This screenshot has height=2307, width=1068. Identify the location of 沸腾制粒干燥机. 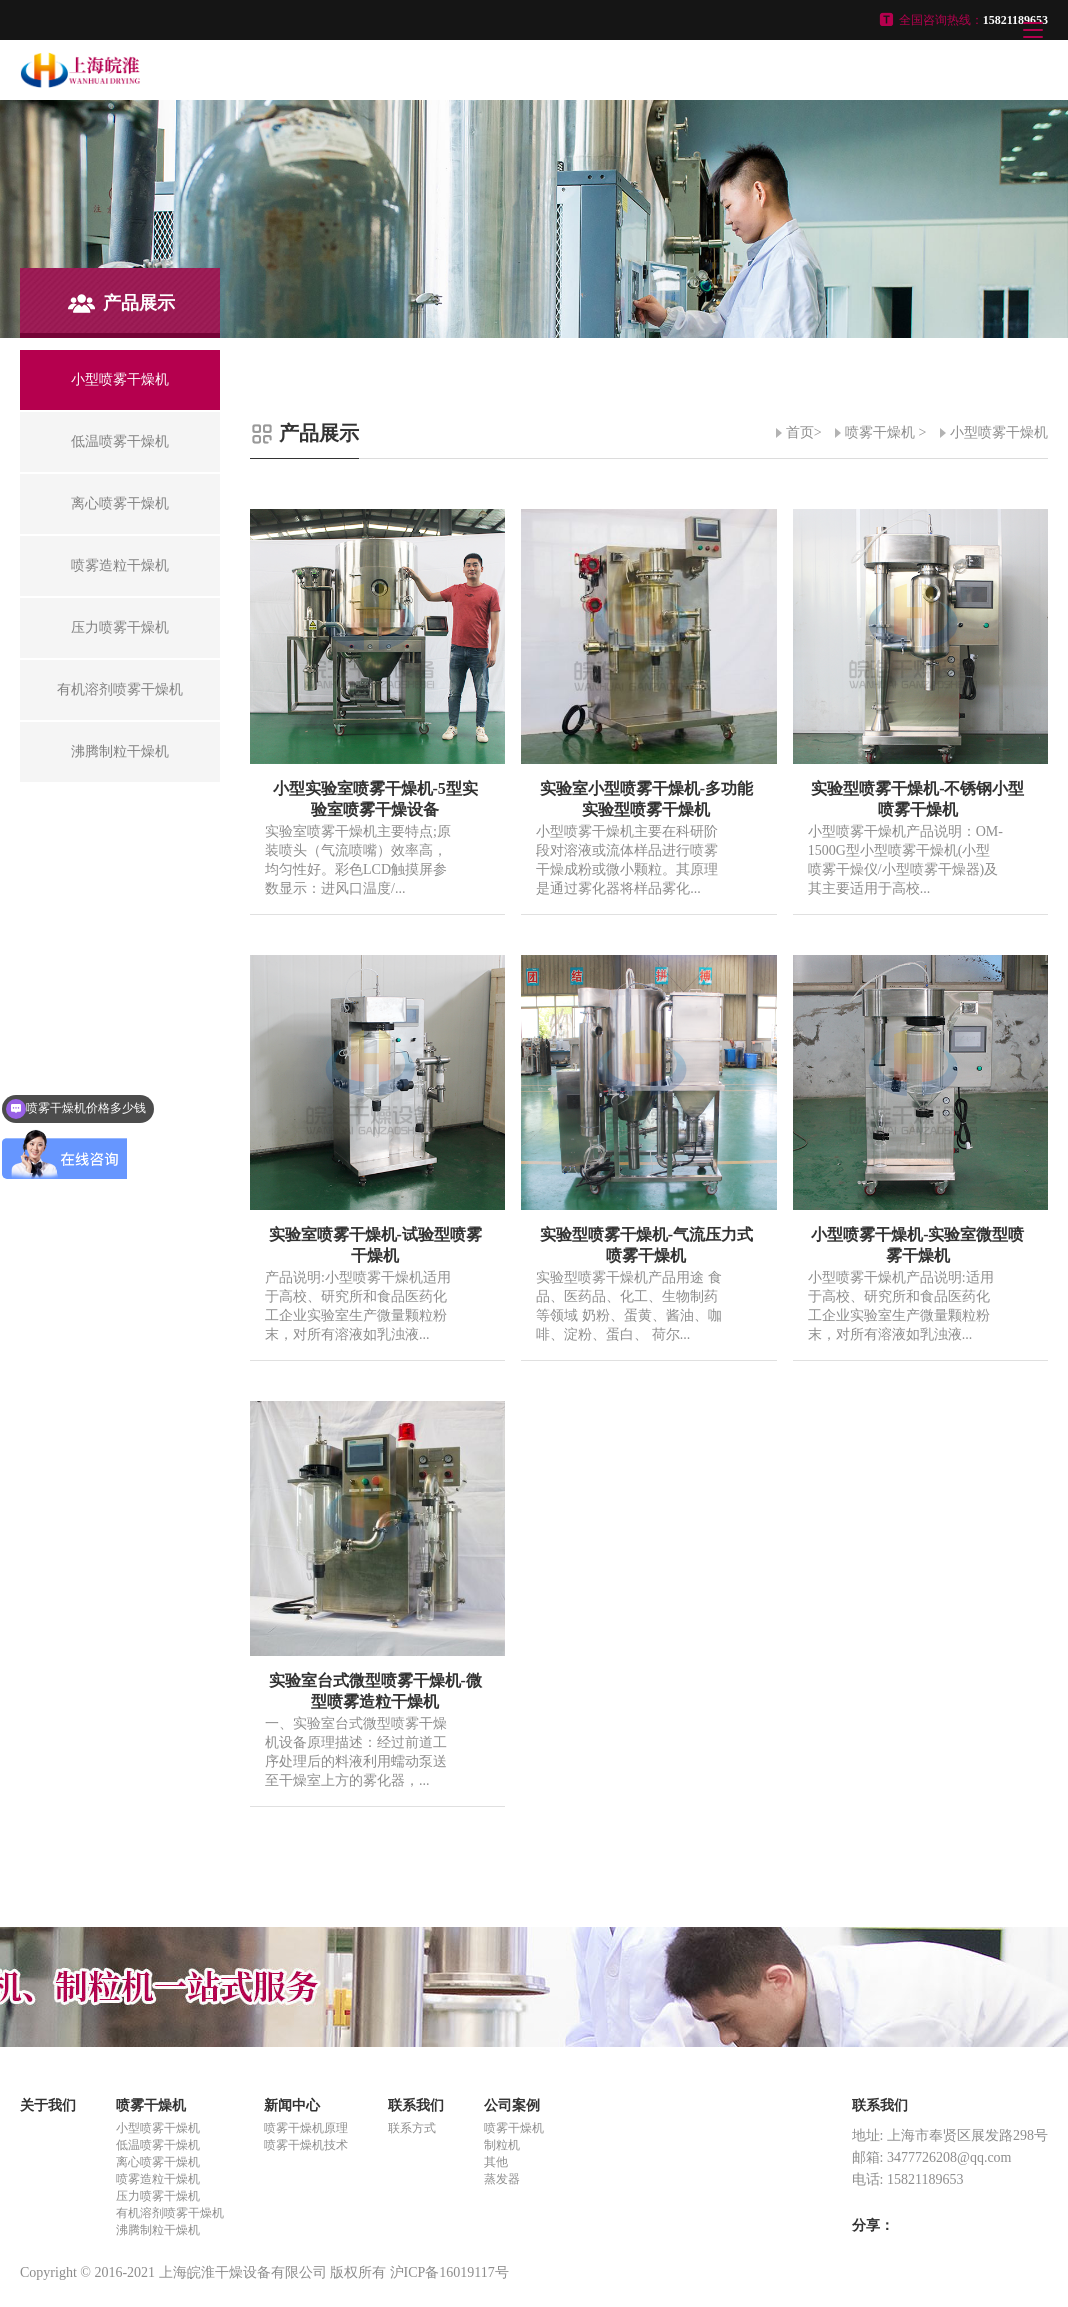
(158, 2230).